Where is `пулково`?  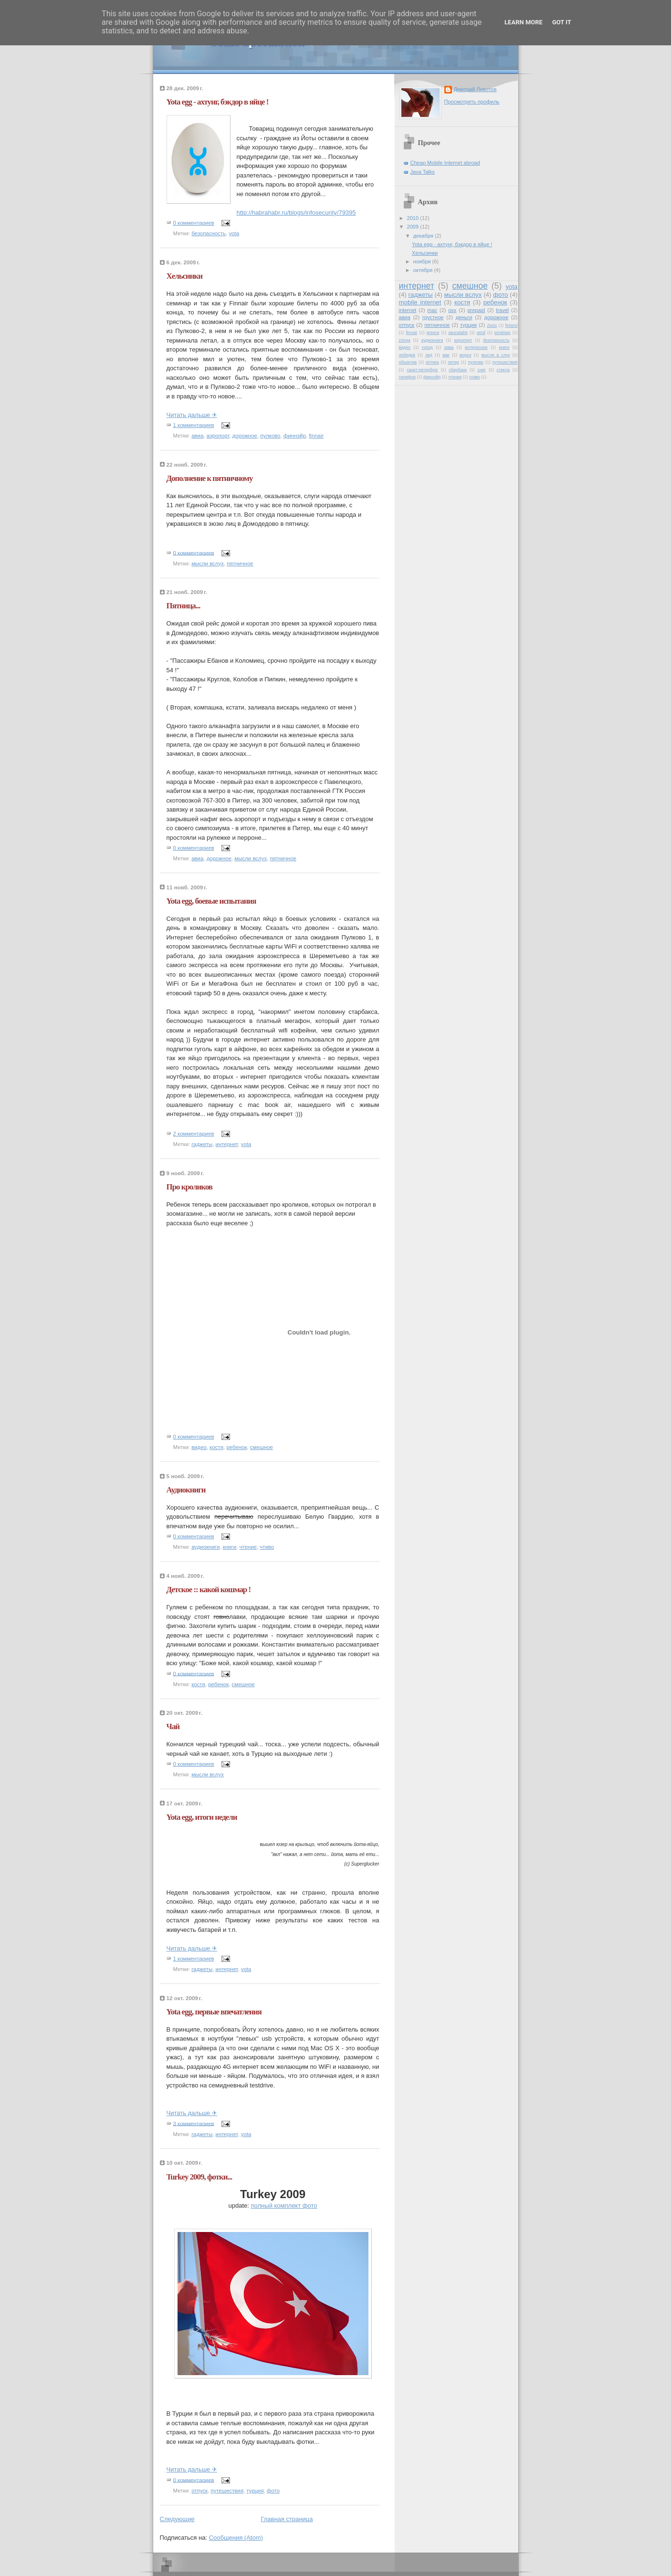
пулково is located at coordinates (270, 435).